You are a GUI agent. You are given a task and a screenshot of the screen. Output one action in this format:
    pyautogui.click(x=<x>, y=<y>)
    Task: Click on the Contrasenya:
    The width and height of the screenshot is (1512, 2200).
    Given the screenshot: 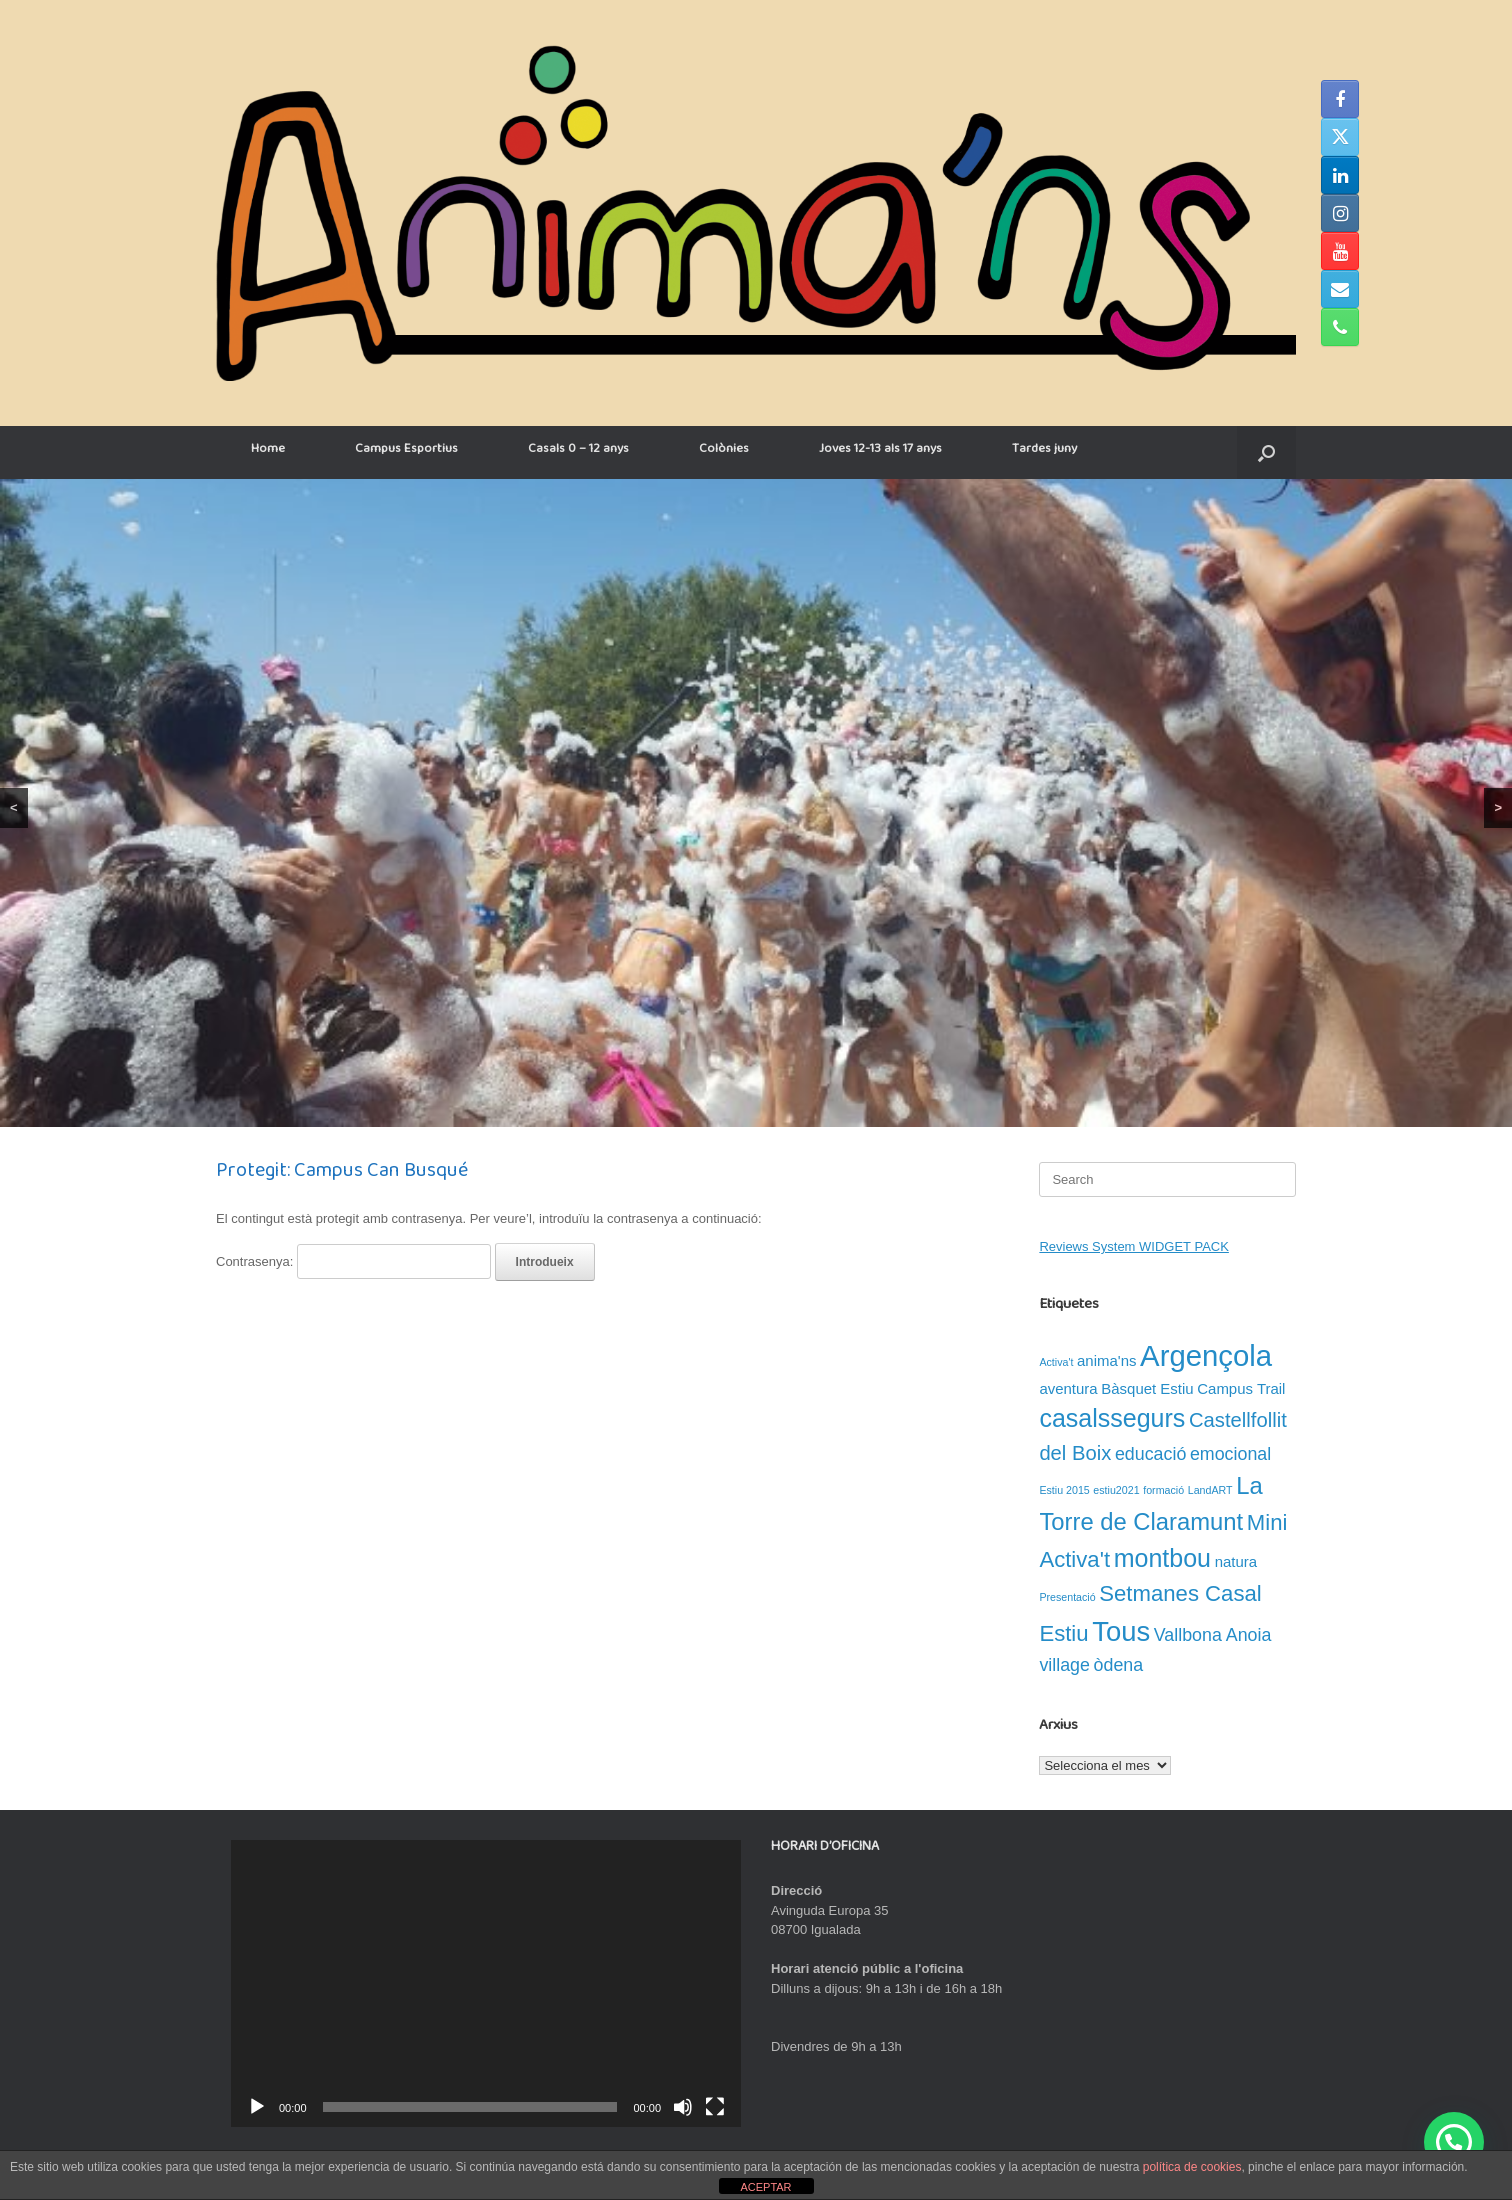 What is the action you would take?
    pyautogui.click(x=353, y=1261)
    